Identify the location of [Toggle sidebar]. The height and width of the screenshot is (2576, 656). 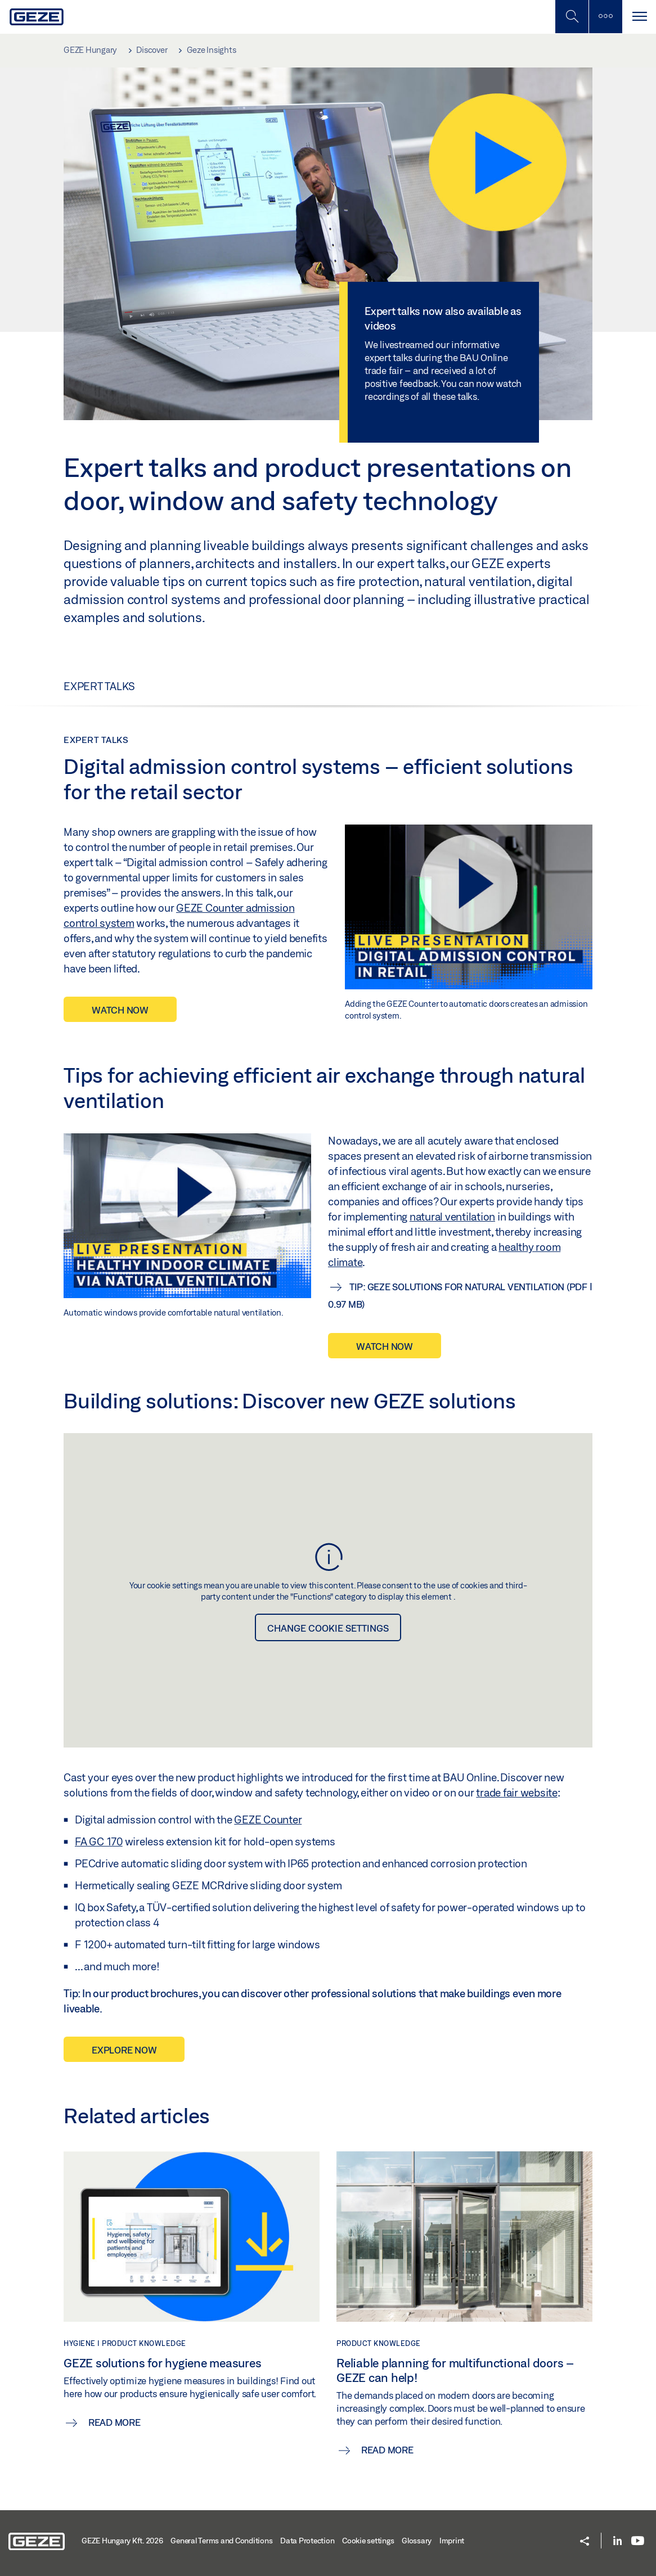
(605, 16).